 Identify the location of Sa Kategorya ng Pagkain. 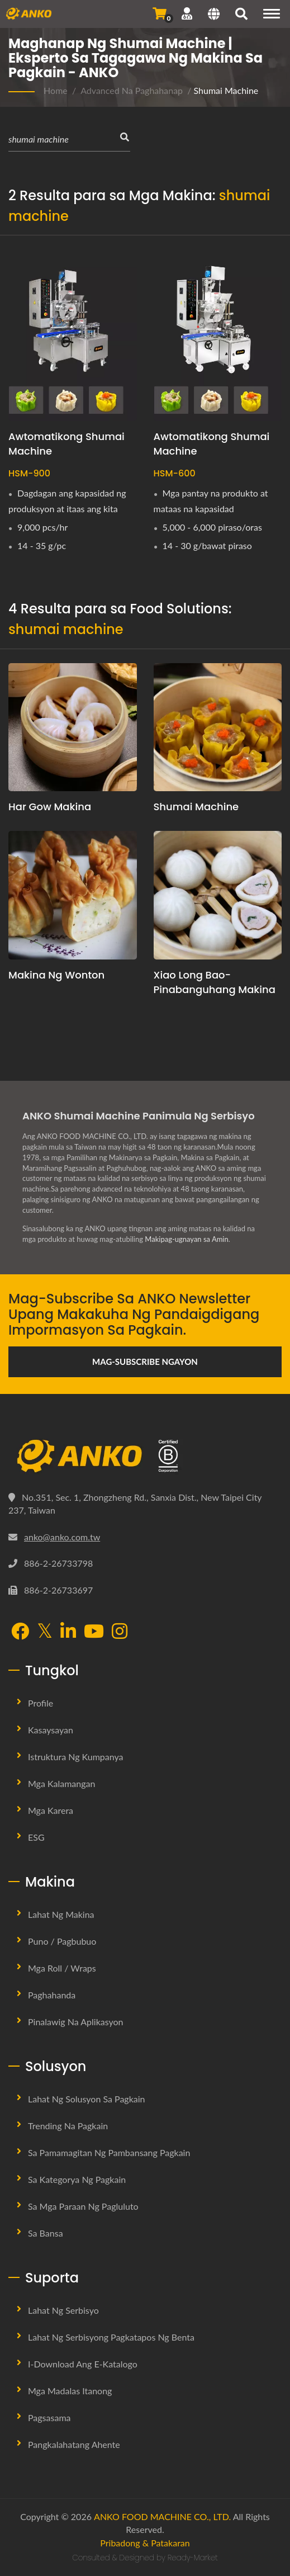
(77, 2179).